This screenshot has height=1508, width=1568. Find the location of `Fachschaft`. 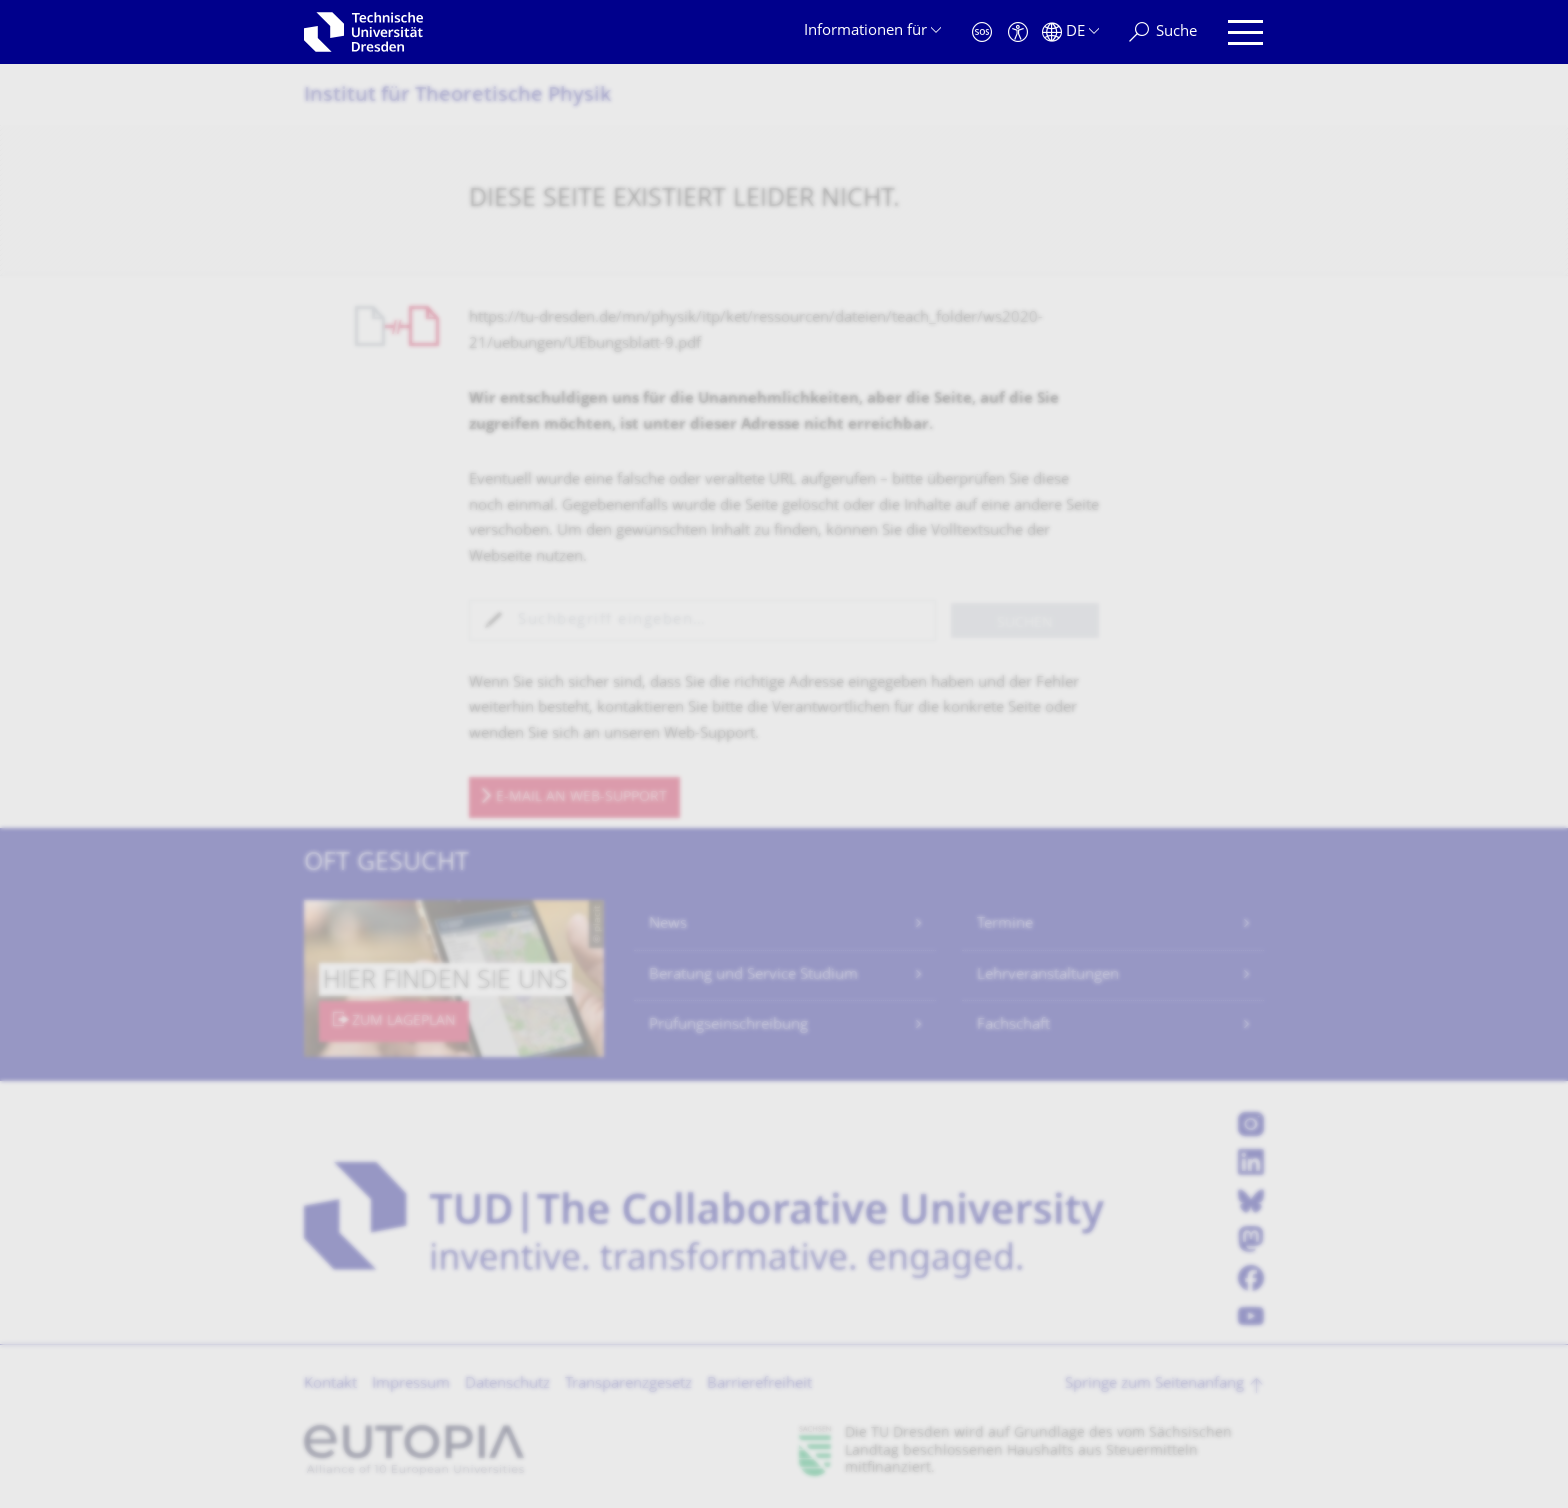

Fachschaft is located at coordinates (1013, 1025).